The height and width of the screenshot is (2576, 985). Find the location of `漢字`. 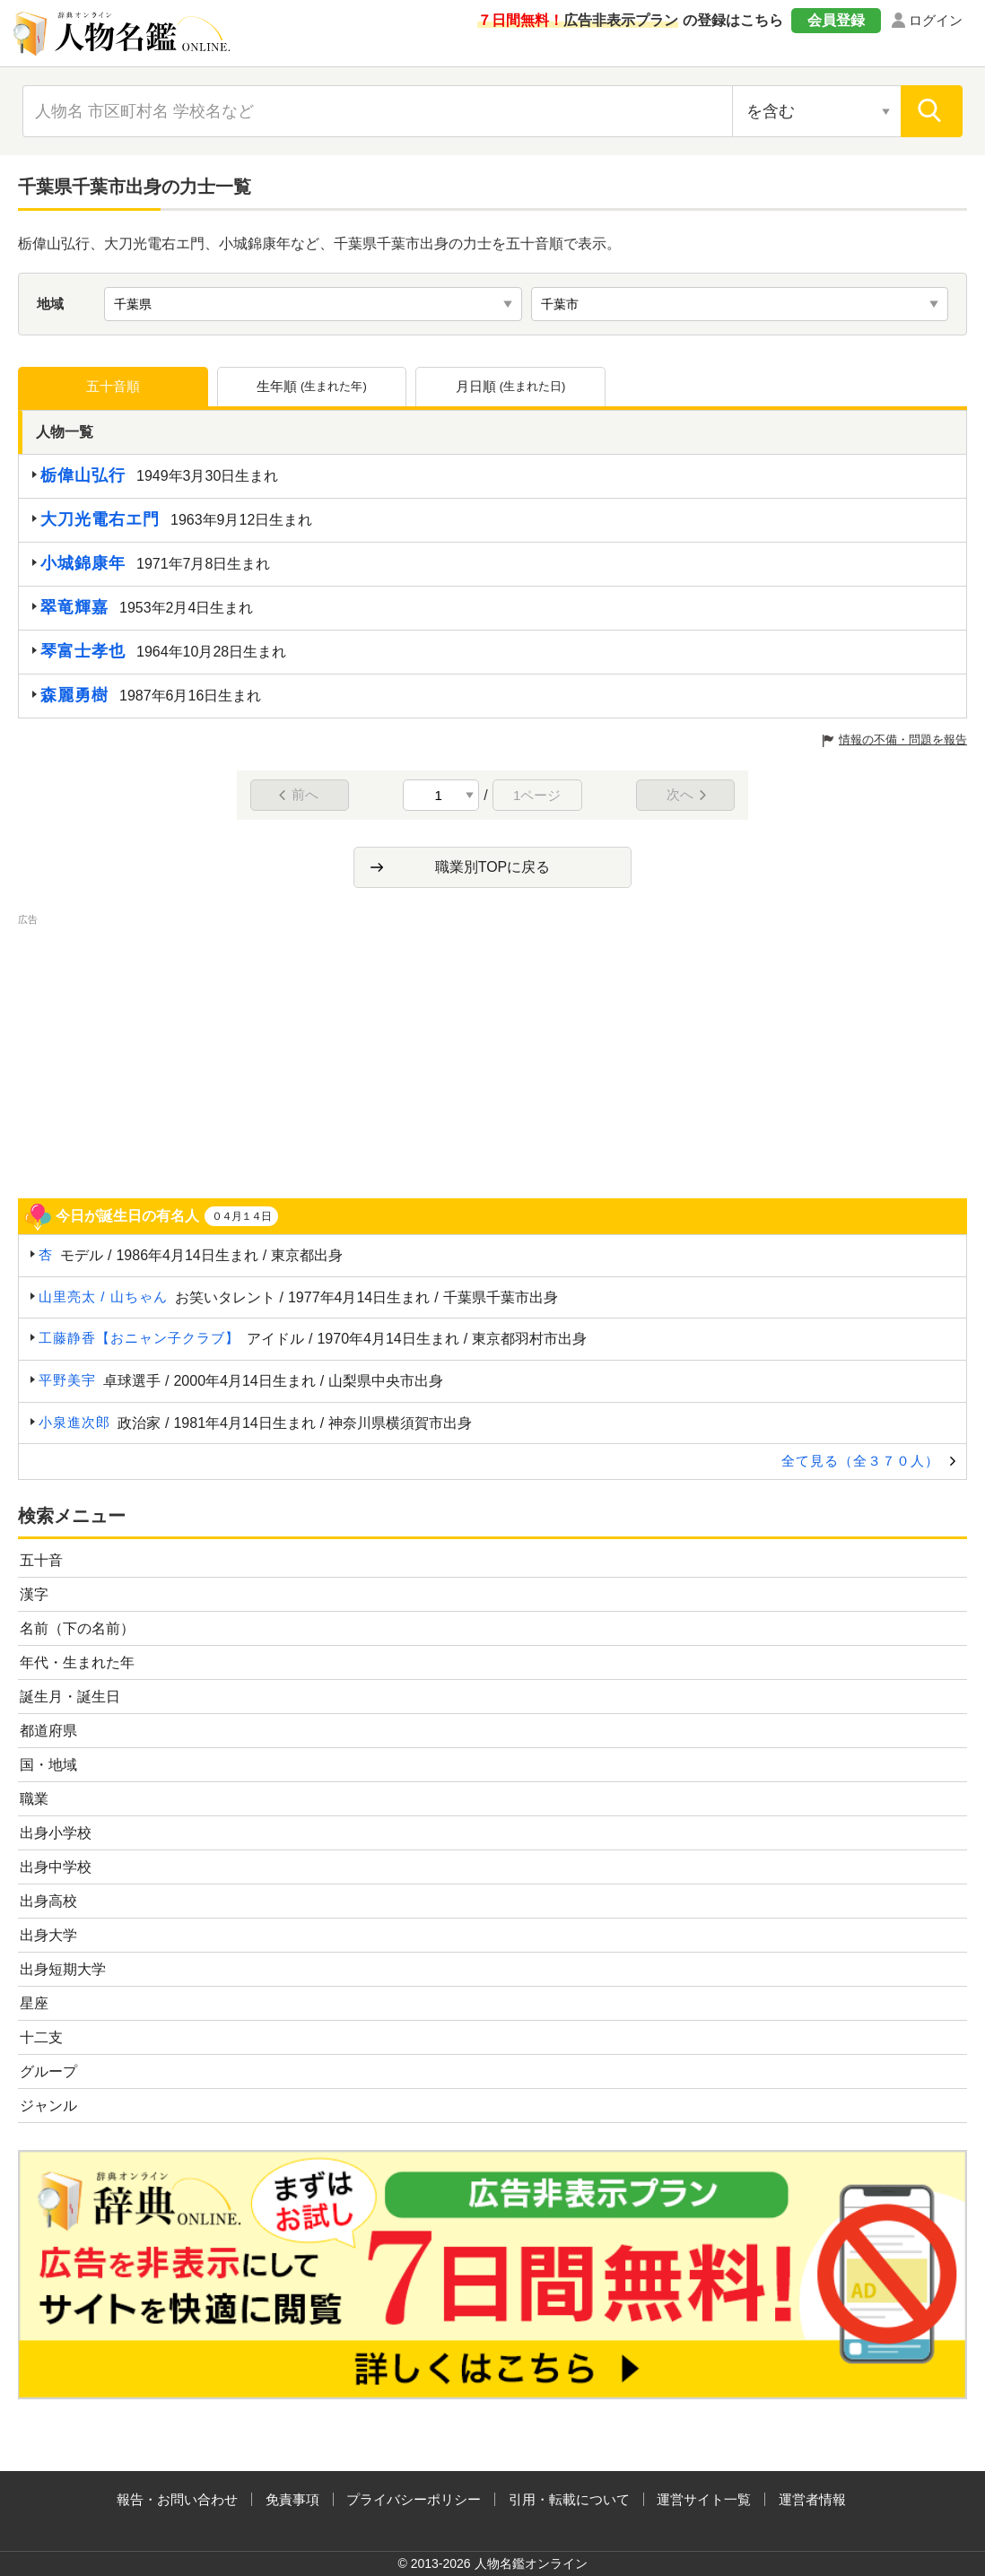

漢字 is located at coordinates (34, 1594).